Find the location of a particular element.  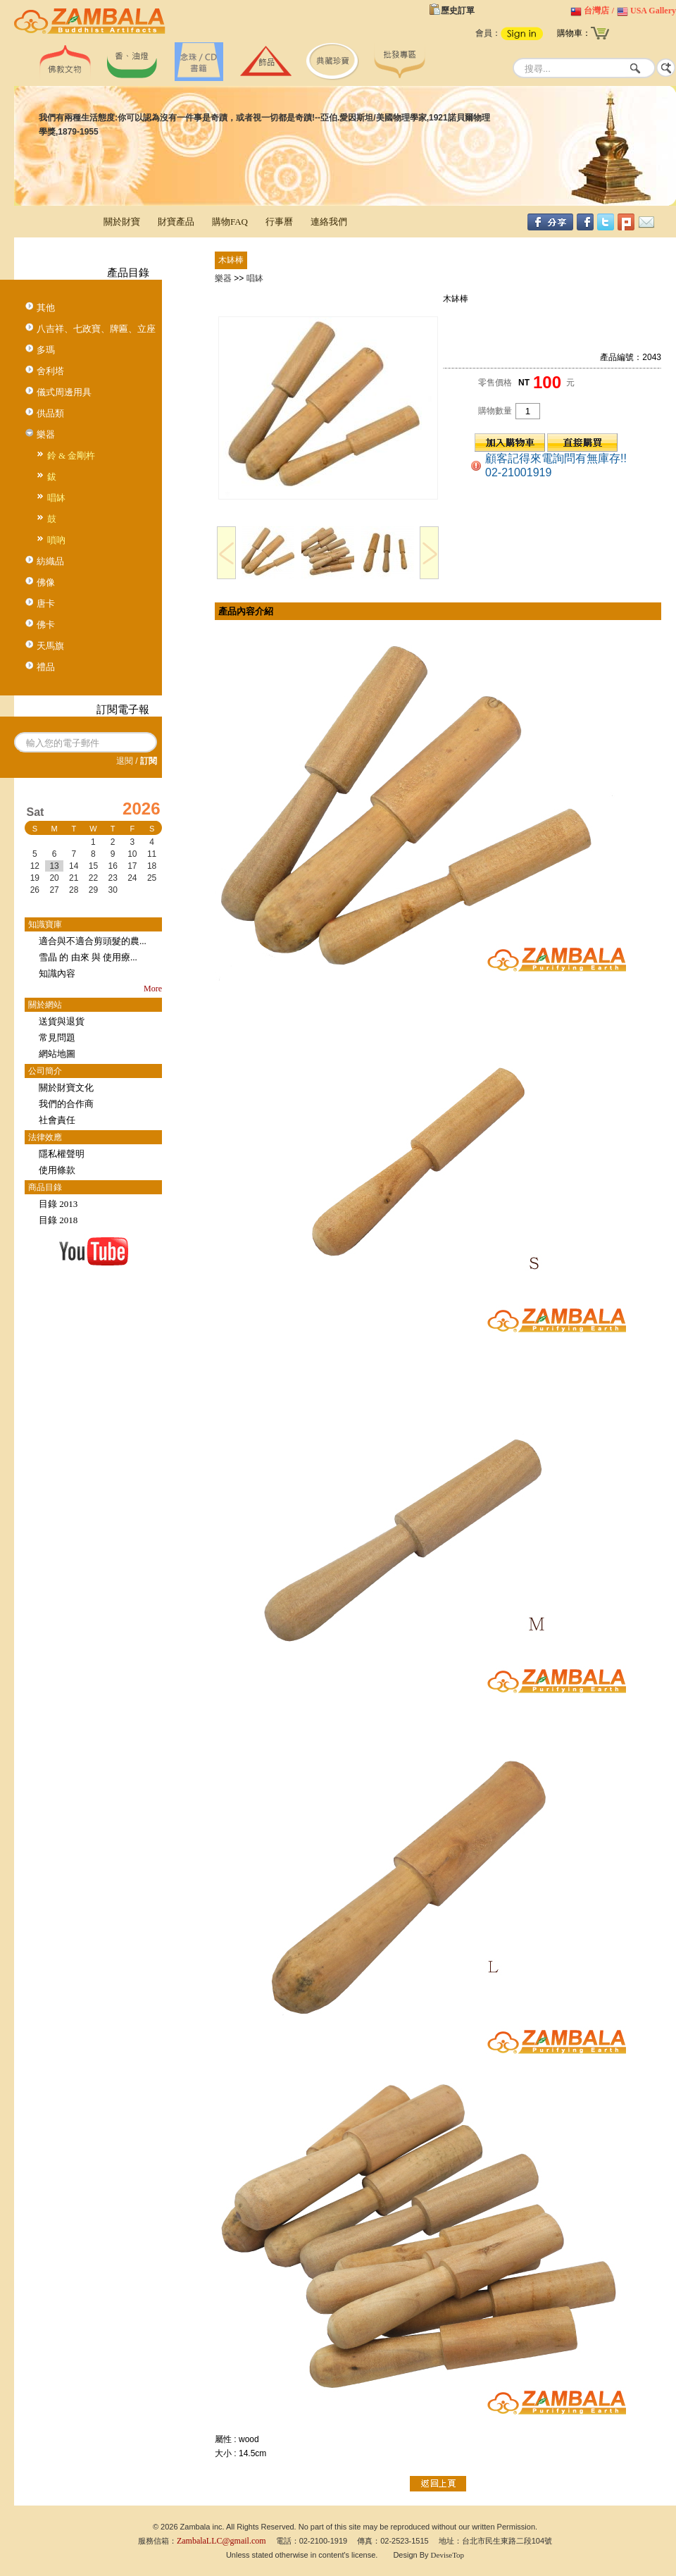

社會責任 is located at coordinates (57, 1120).